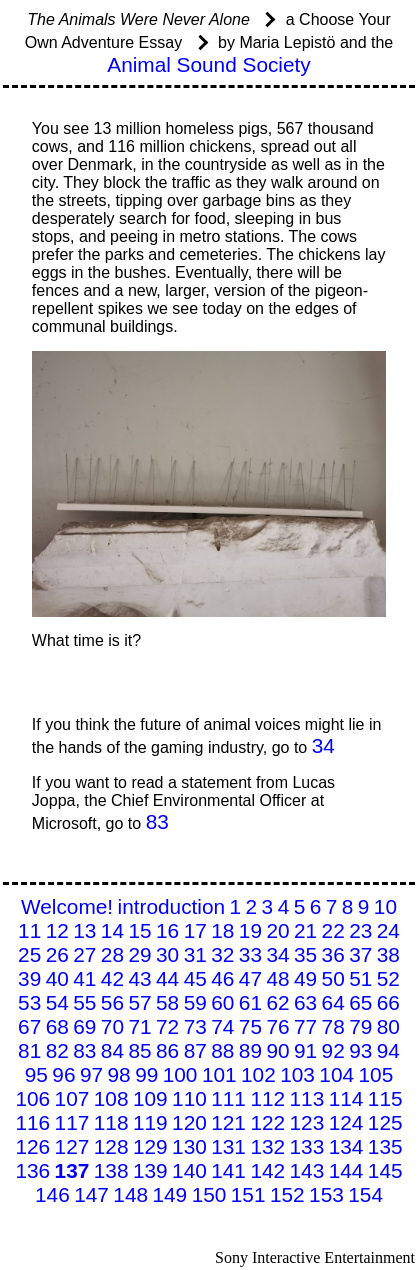 Image resolution: width=418 pixels, height=1270 pixels. I want to click on 95, so click(36, 1074).